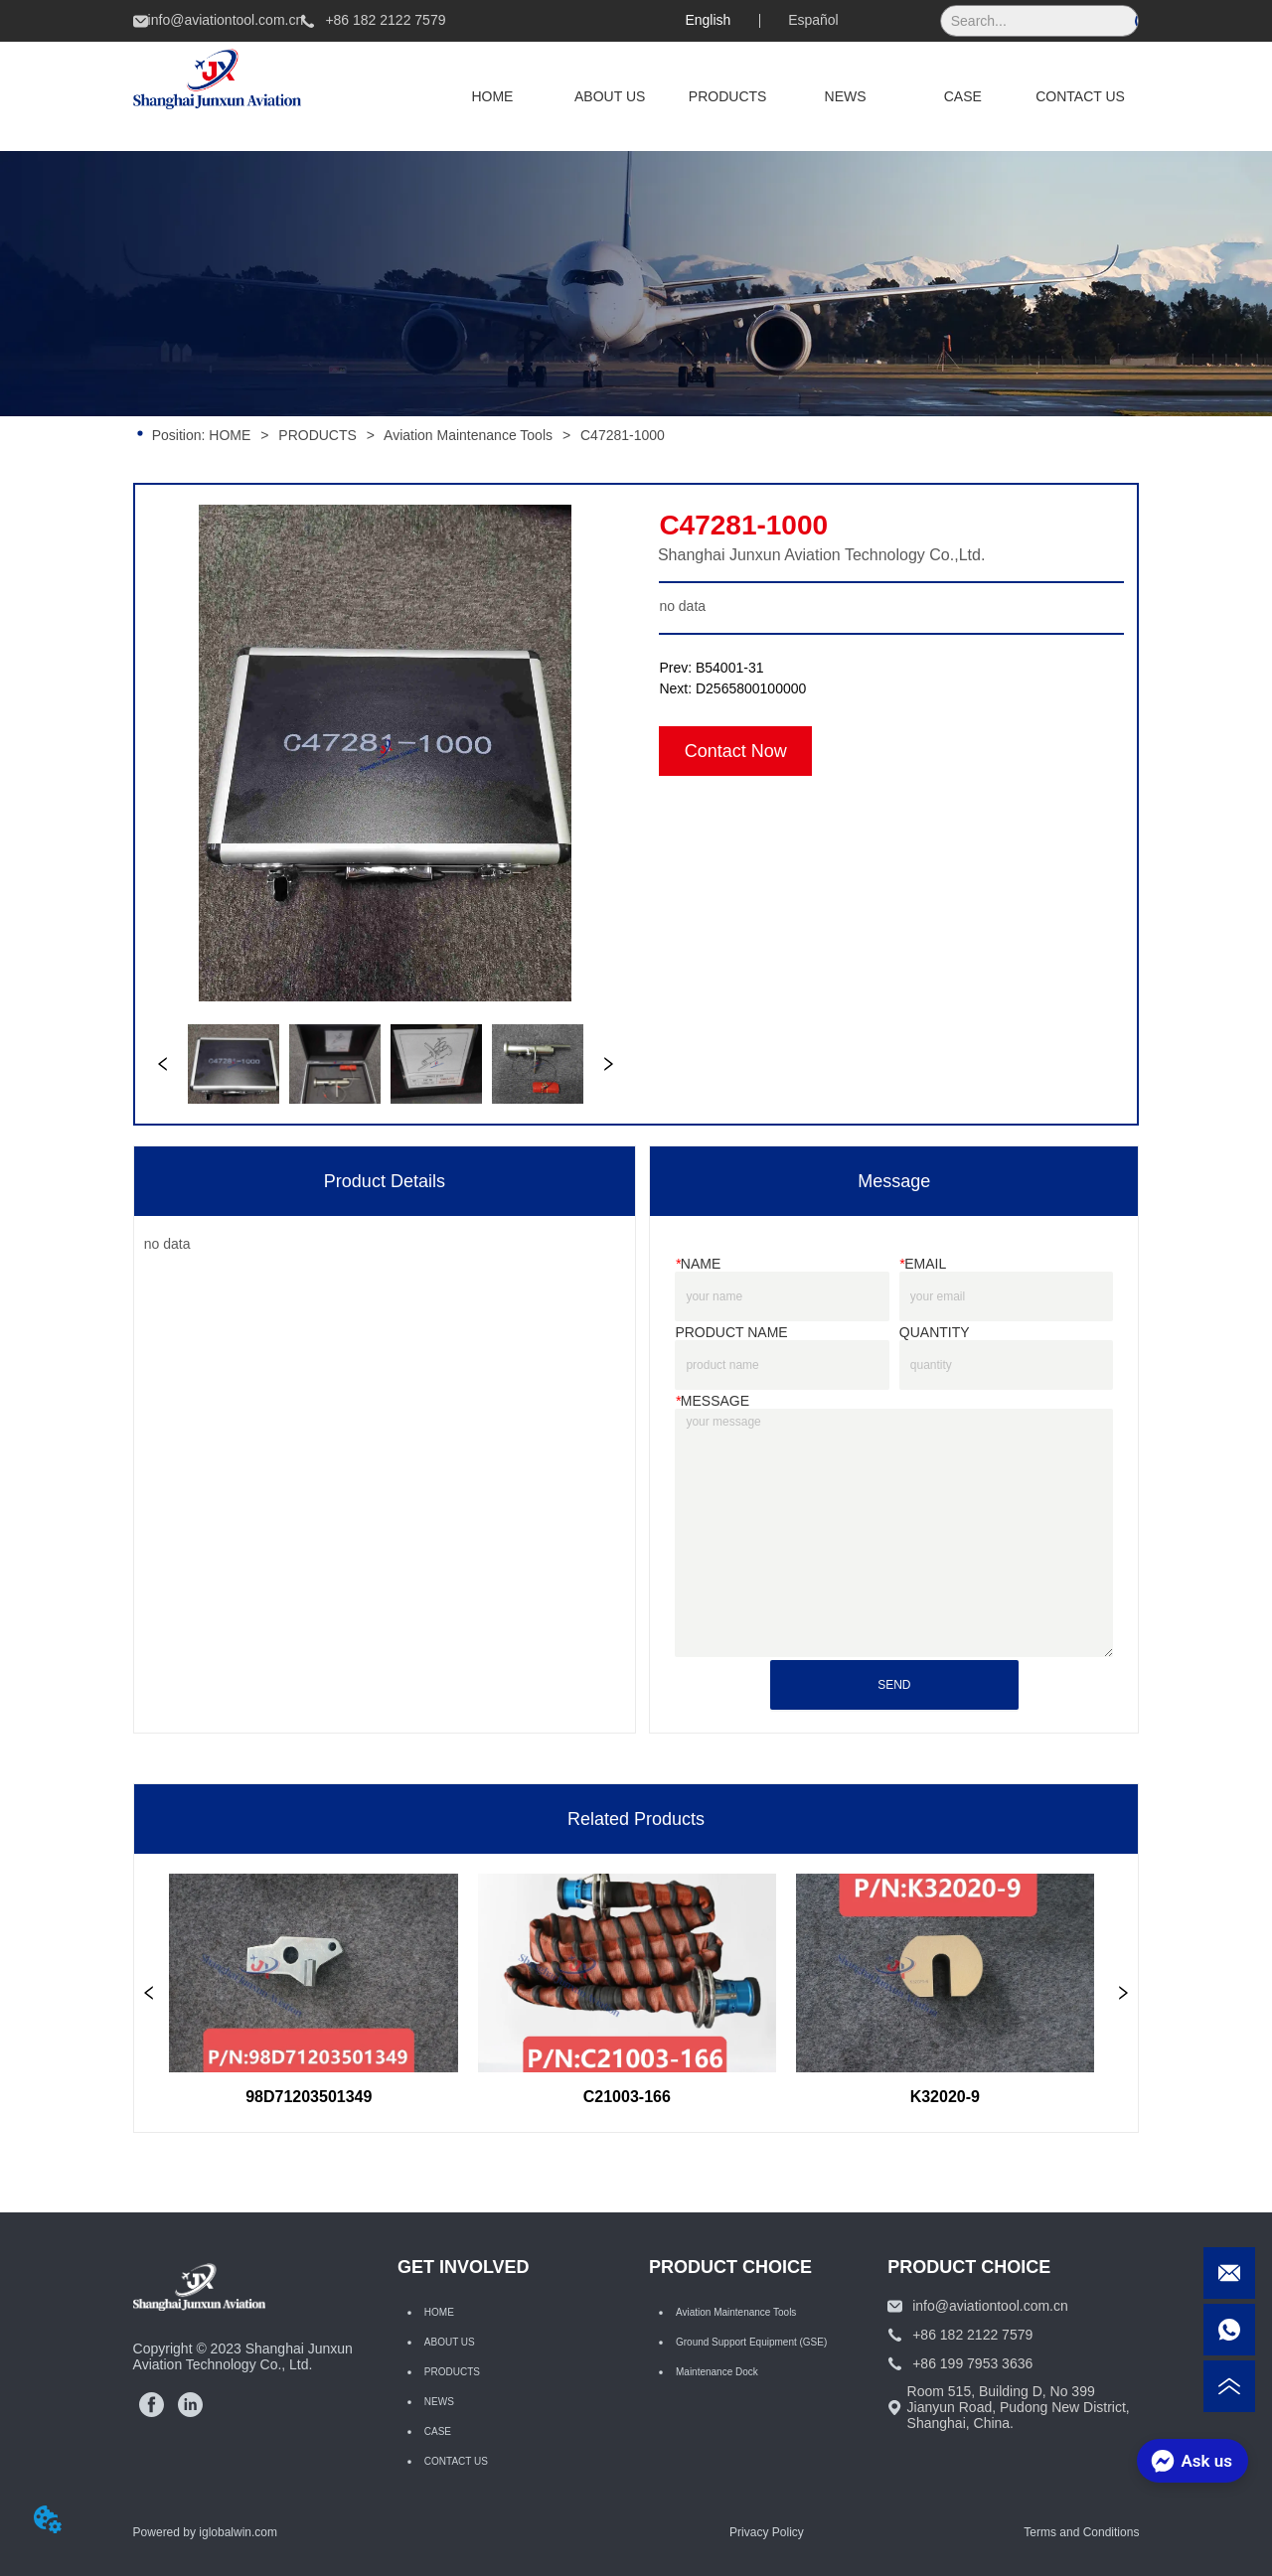 The image size is (1272, 2576). I want to click on SEND, so click(893, 1685).